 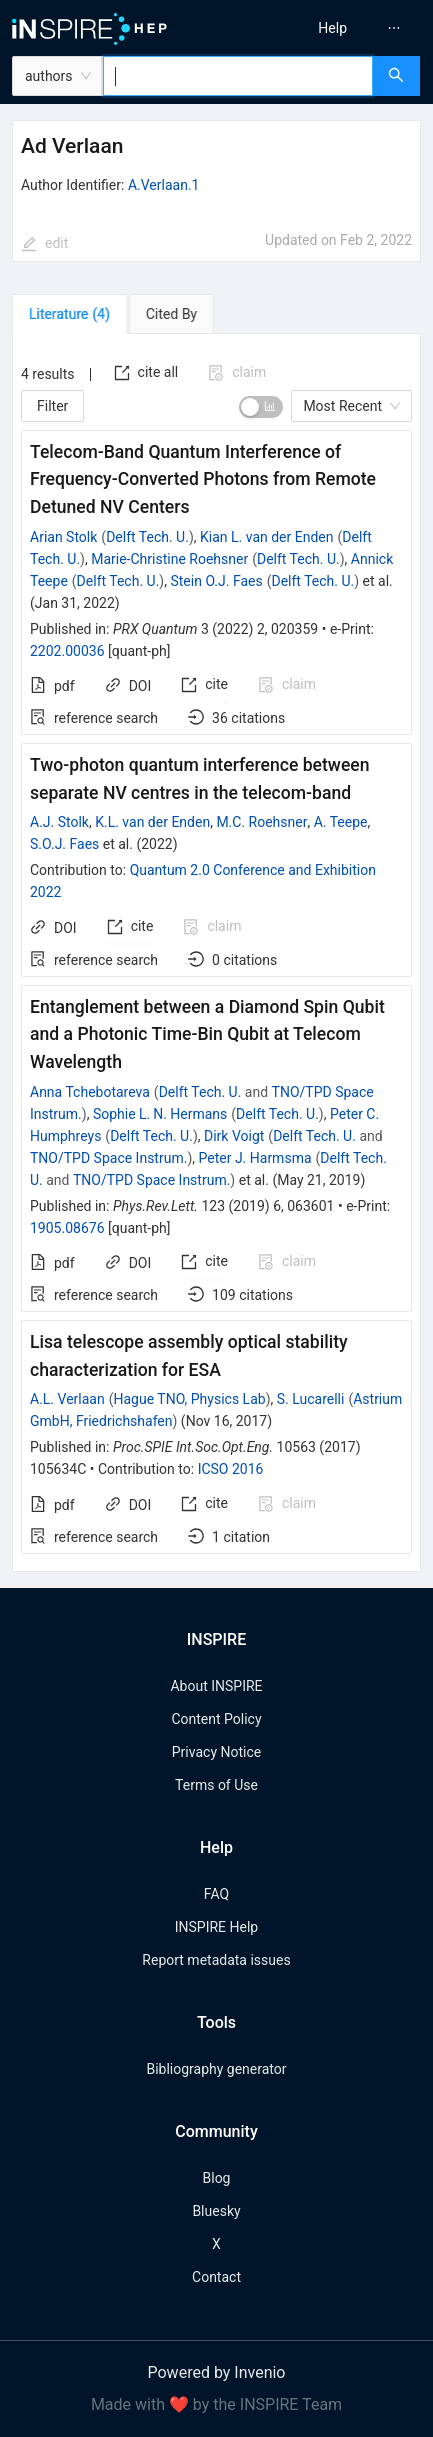 I want to click on 2202.00036, so click(x=67, y=651).